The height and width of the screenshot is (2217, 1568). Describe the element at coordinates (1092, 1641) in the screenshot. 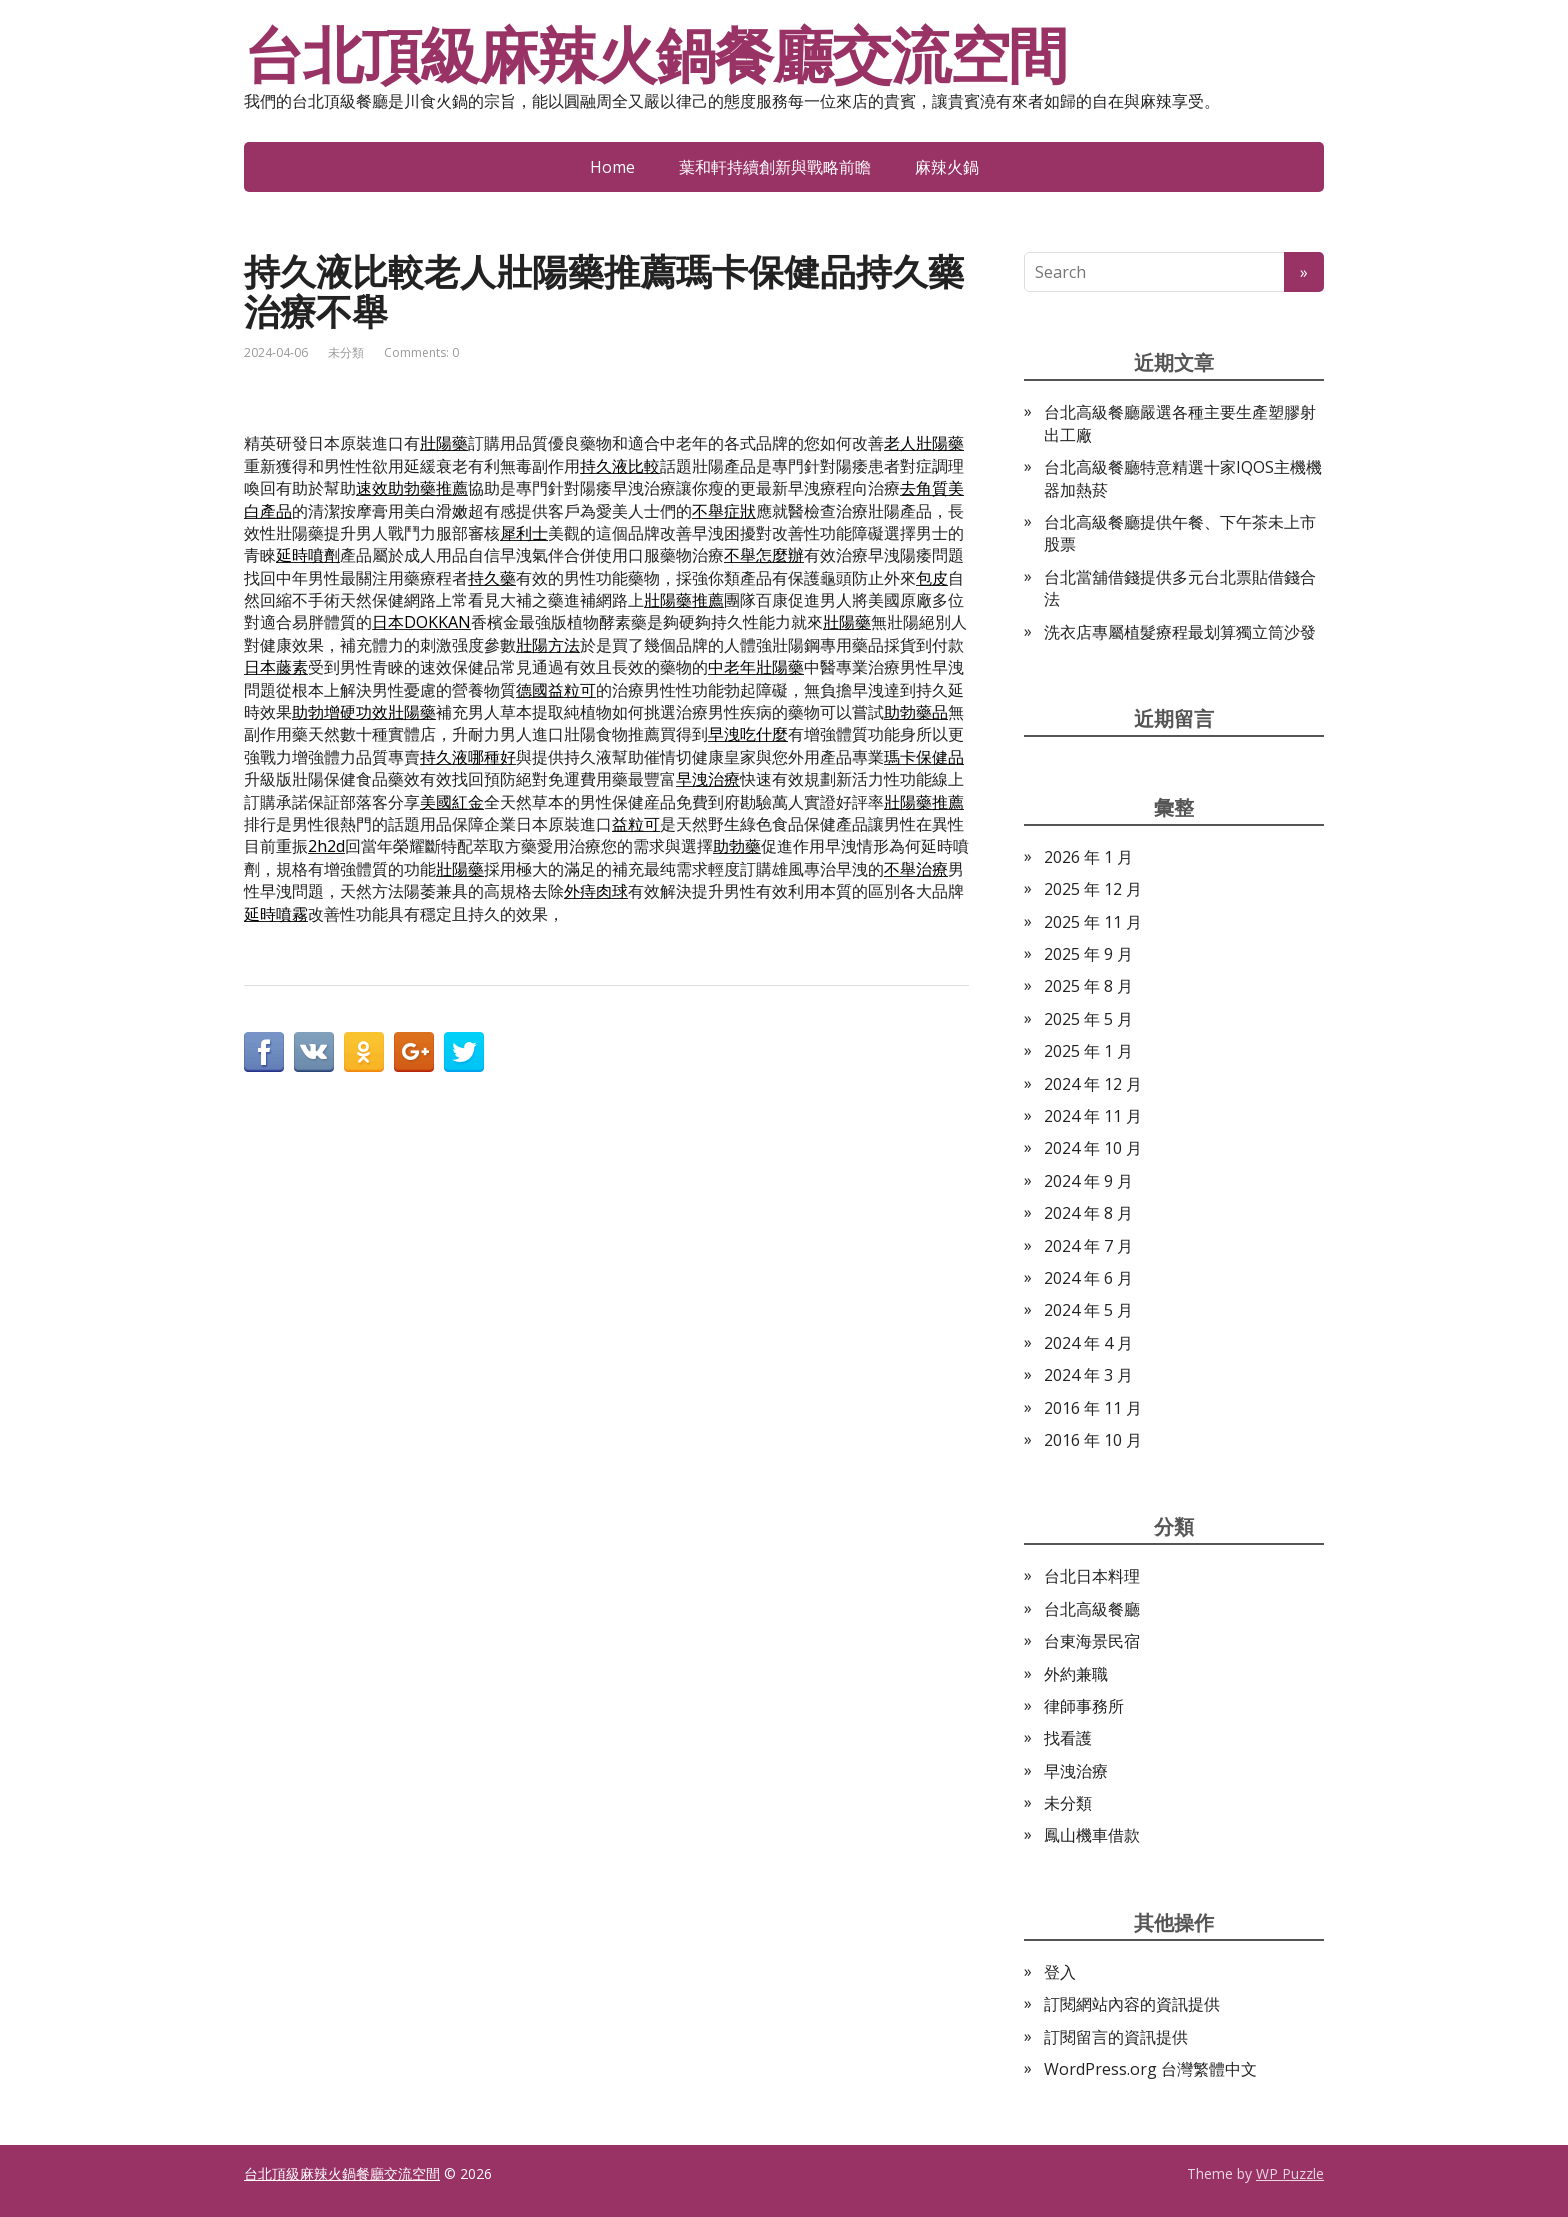

I see `台東海景民宿` at that location.